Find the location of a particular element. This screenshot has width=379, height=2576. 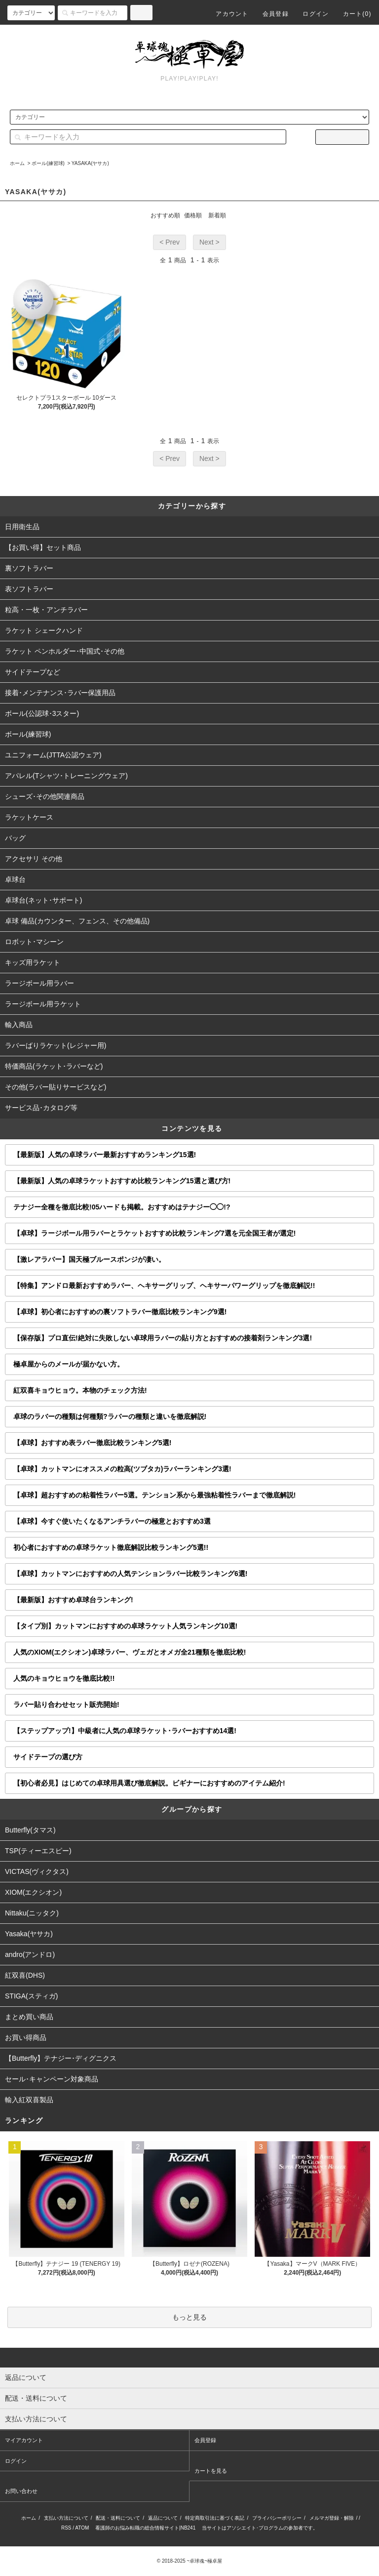

【保存版】プロ直伝!絶対に失敗しない卓球用ラバーの貼り方とおすすめの接着剤ランキング3選! is located at coordinates (162, 1338).